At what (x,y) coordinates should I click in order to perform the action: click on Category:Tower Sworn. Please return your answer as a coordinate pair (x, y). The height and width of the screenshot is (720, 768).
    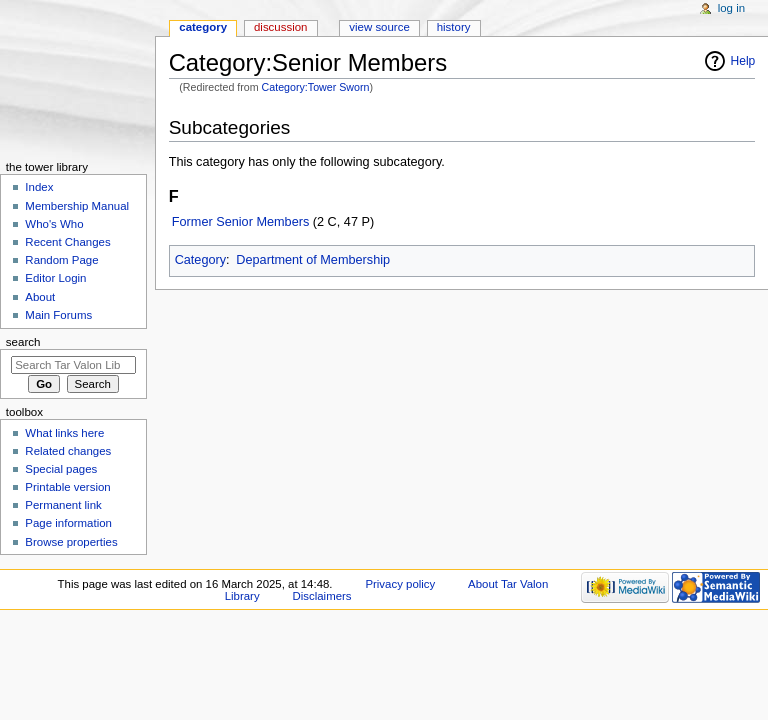
    Looking at the image, I should click on (316, 87).